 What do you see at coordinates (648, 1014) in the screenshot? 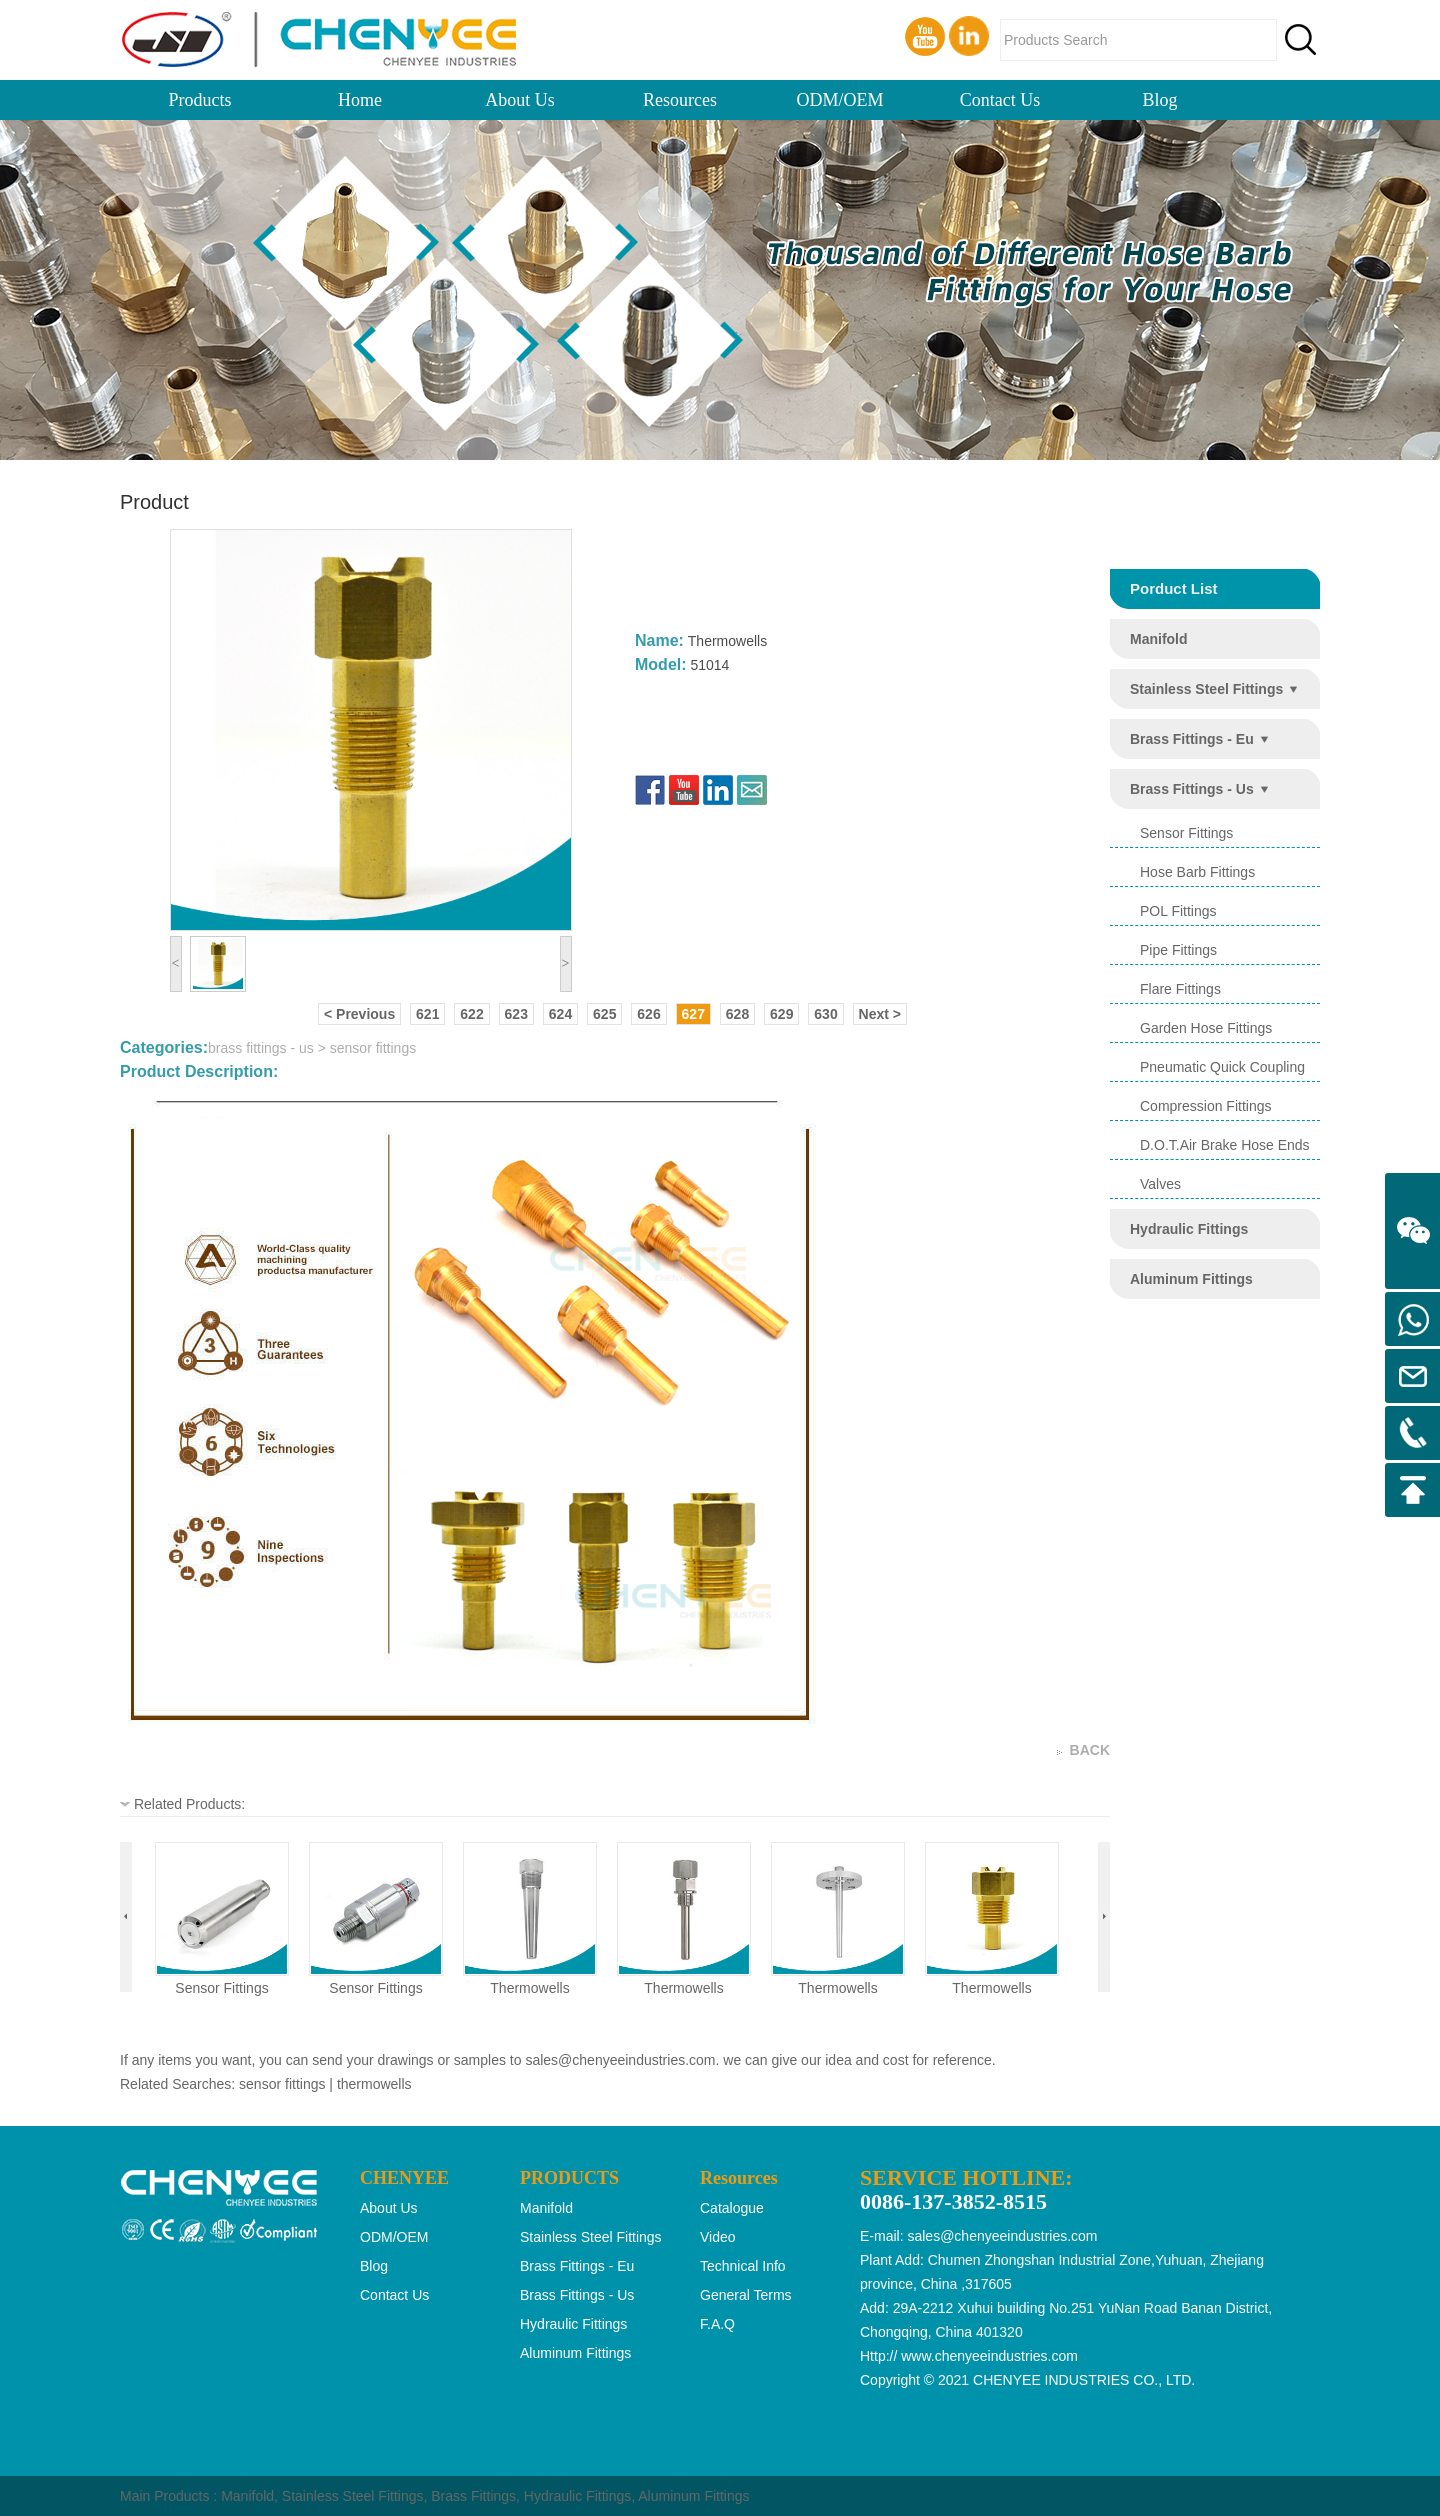
I see `626` at bounding box center [648, 1014].